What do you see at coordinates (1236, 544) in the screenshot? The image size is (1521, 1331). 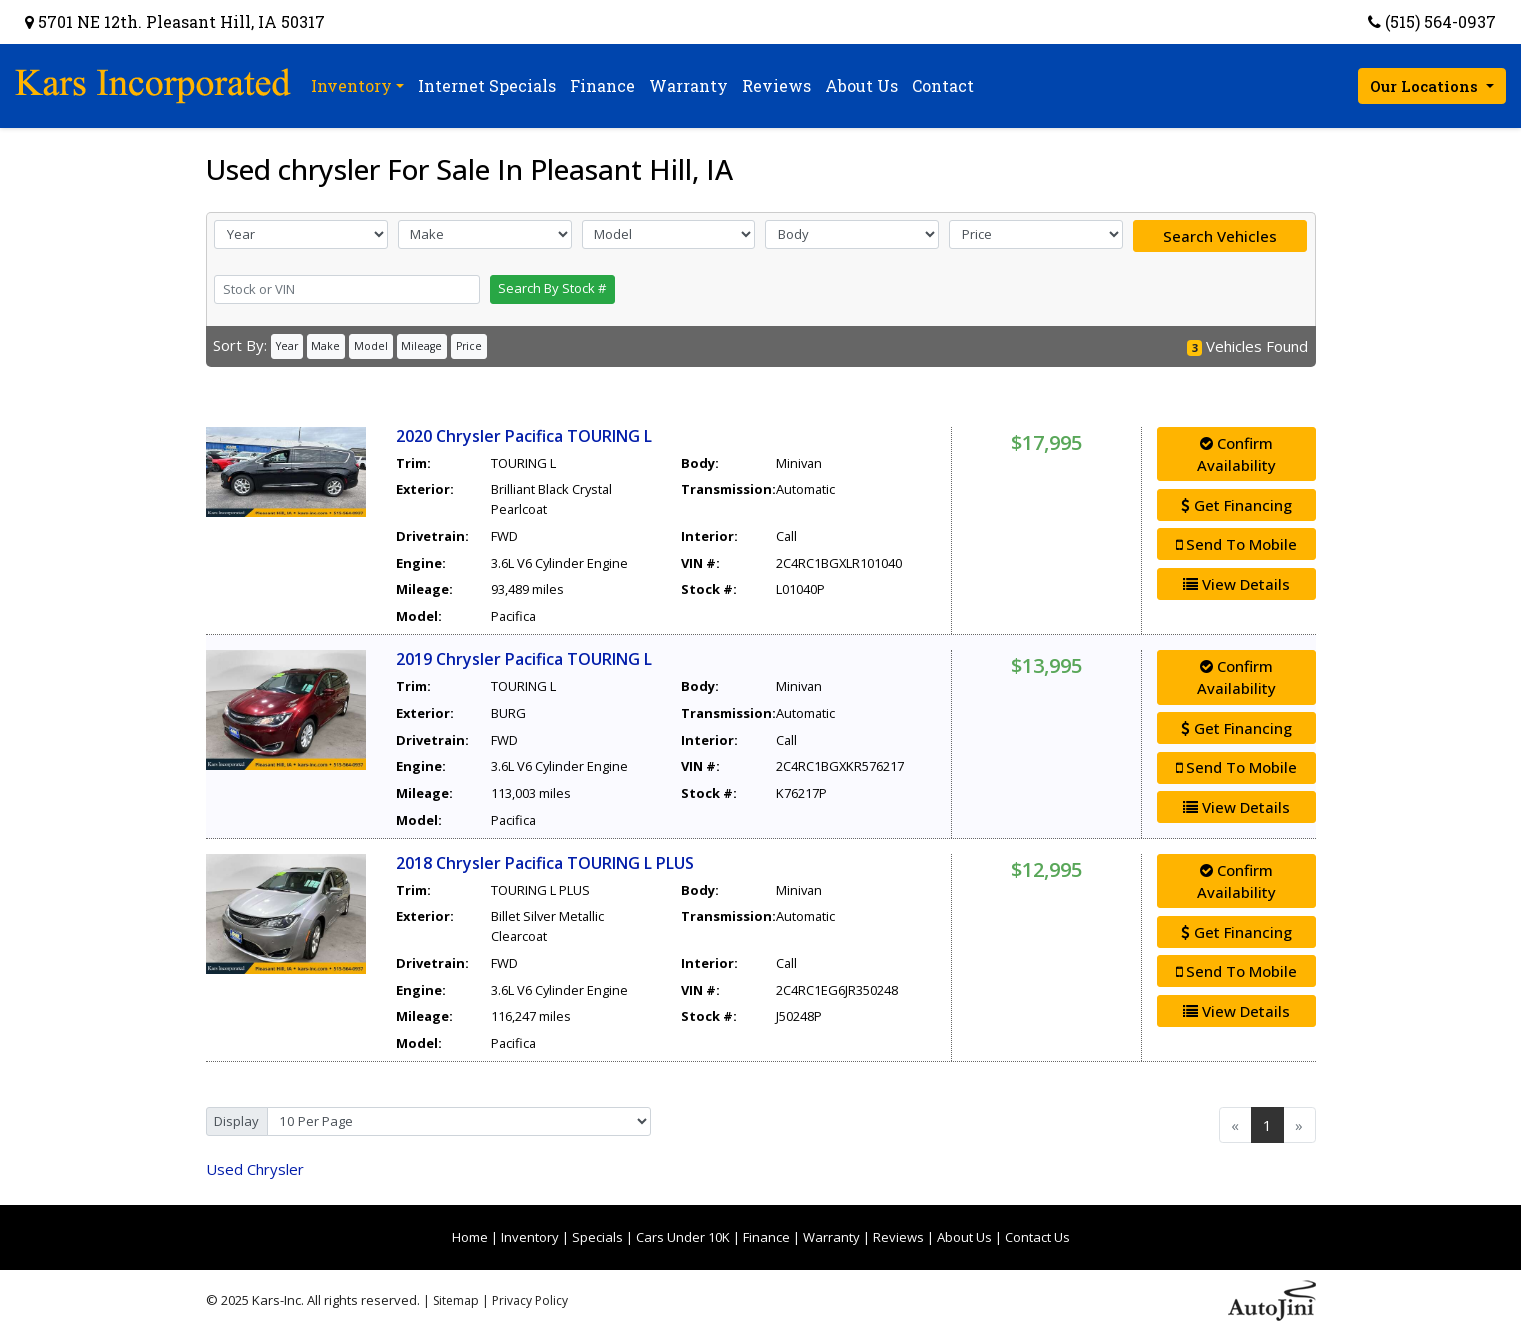 I see `Send To Mobile` at bounding box center [1236, 544].